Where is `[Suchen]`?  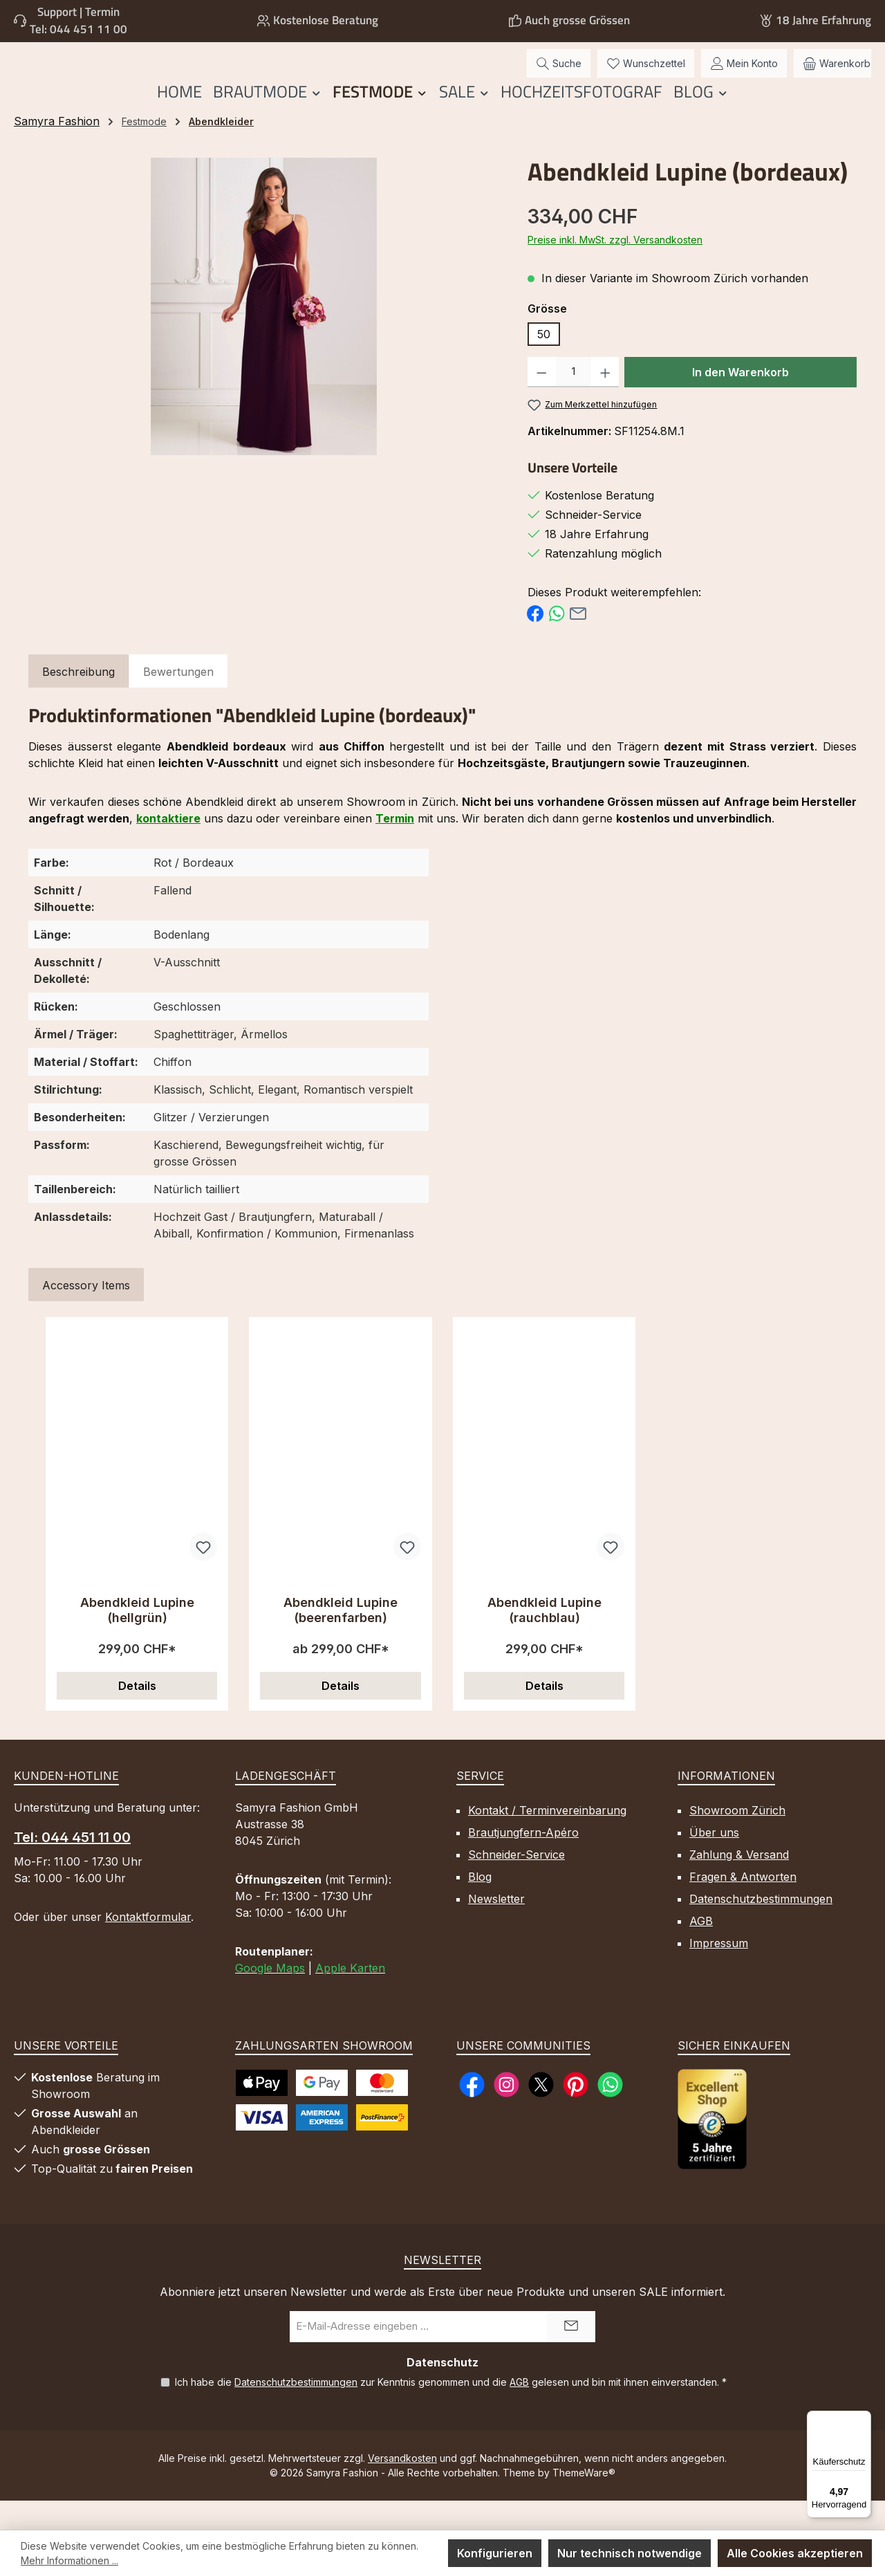 [Suchen] is located at coordinates (558, 78).